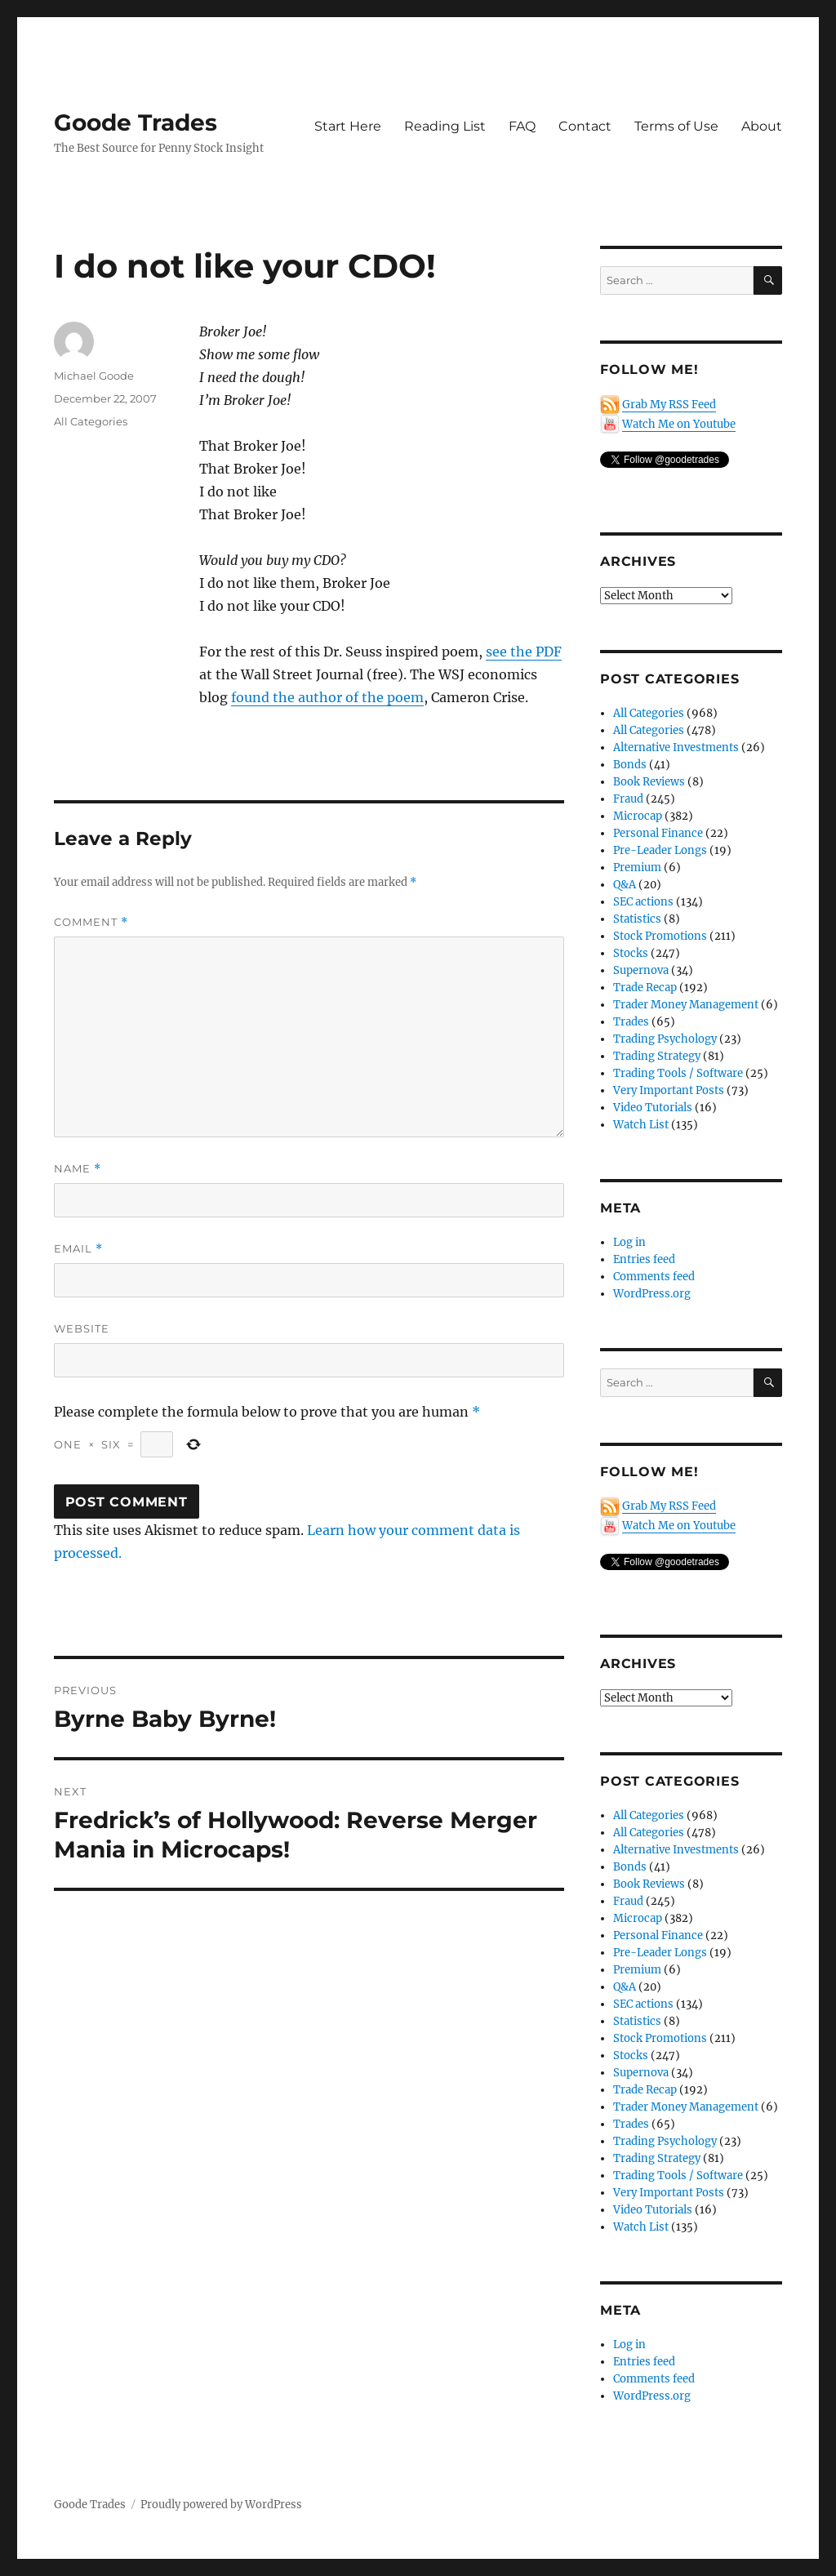 The height and width of the screenshot is (2576, 836). What do you see at coordinates (685, 1005) in the screenshot?
I see `Trader Money Management` at bounding box center [685, 1005].